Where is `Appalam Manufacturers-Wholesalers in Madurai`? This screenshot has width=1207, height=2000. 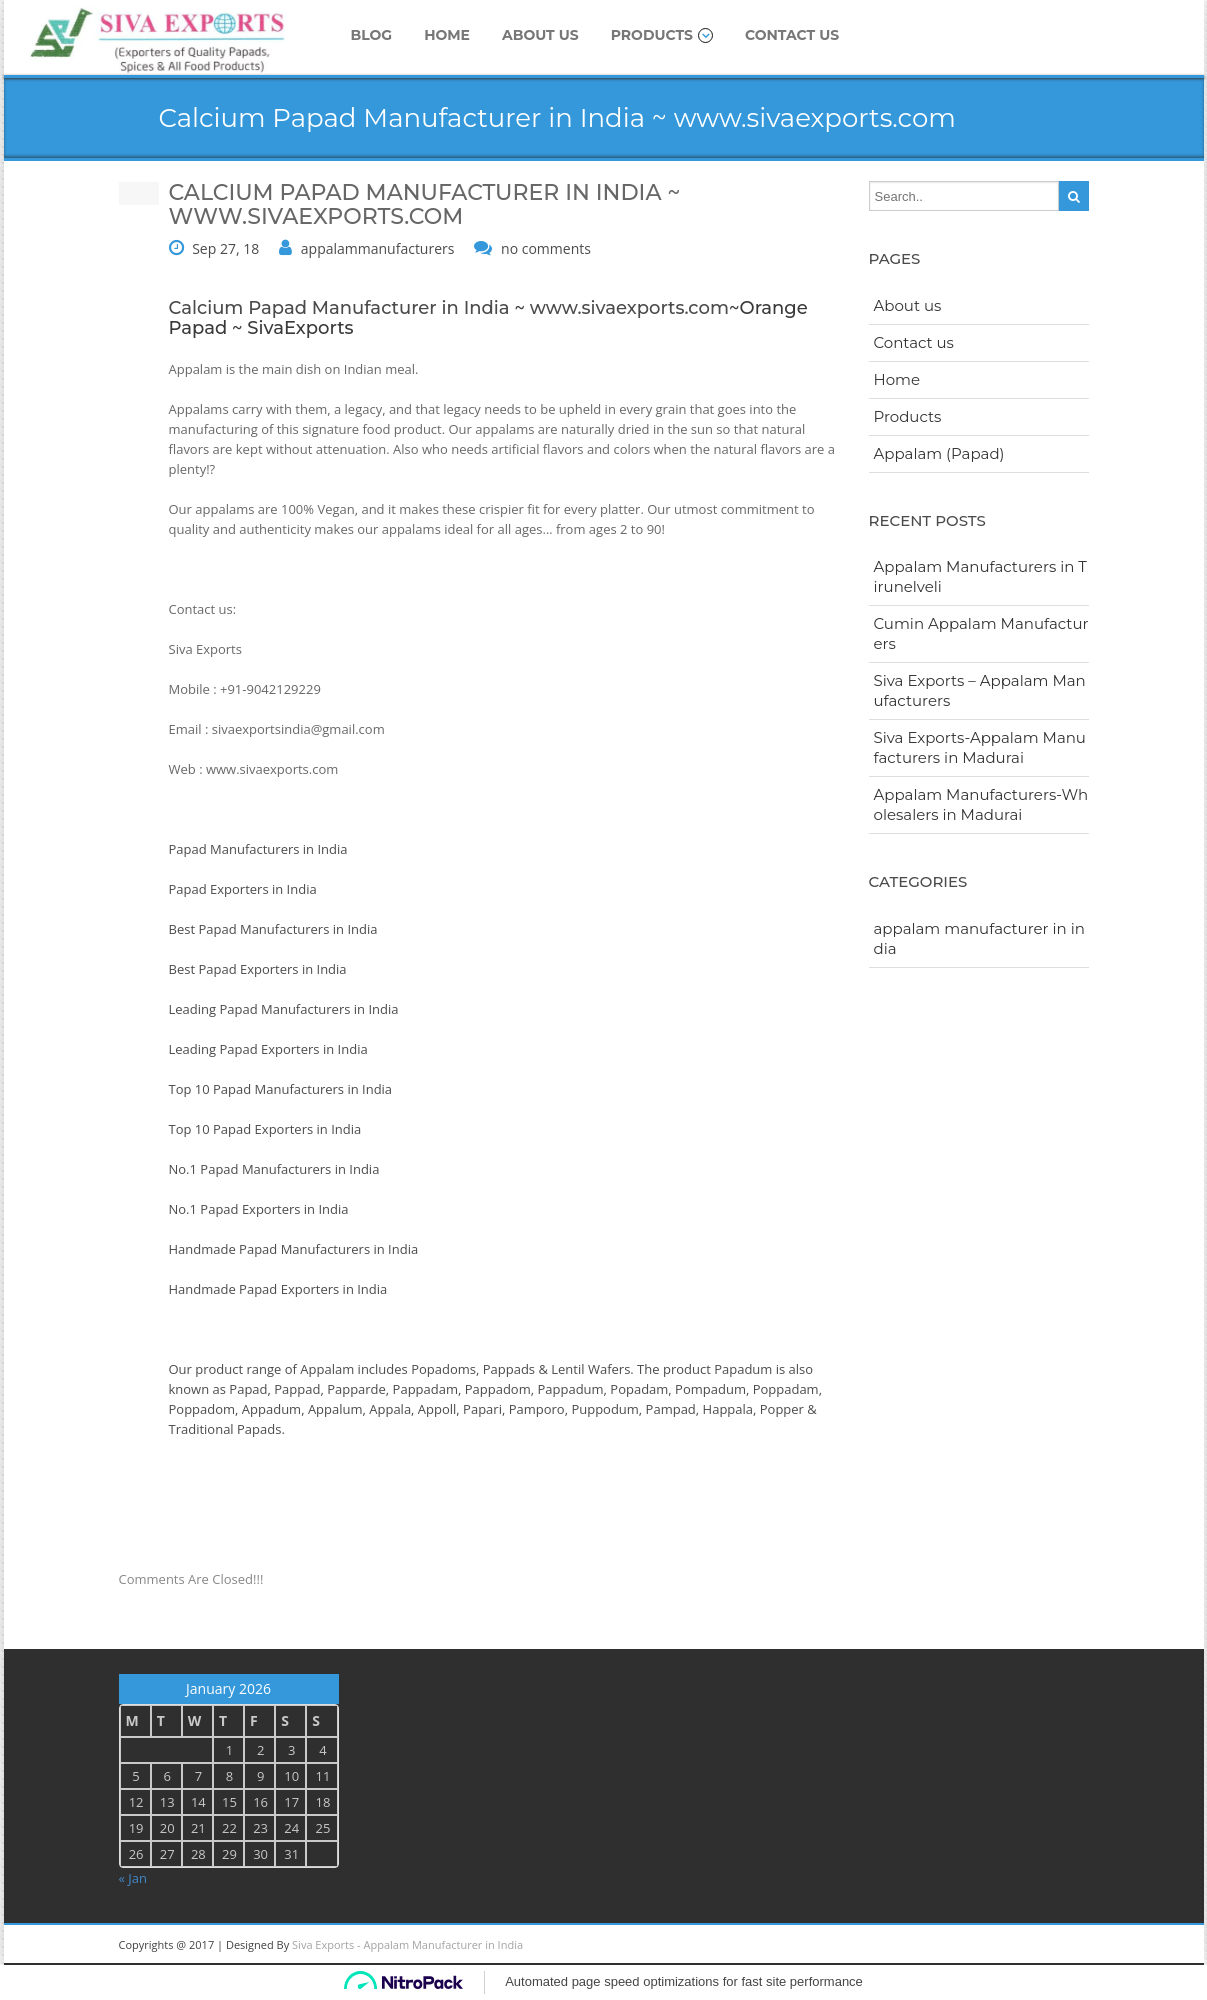
Appalam Manufacturers-Wholesalers in Madurai is located at coordinates (981, 804).